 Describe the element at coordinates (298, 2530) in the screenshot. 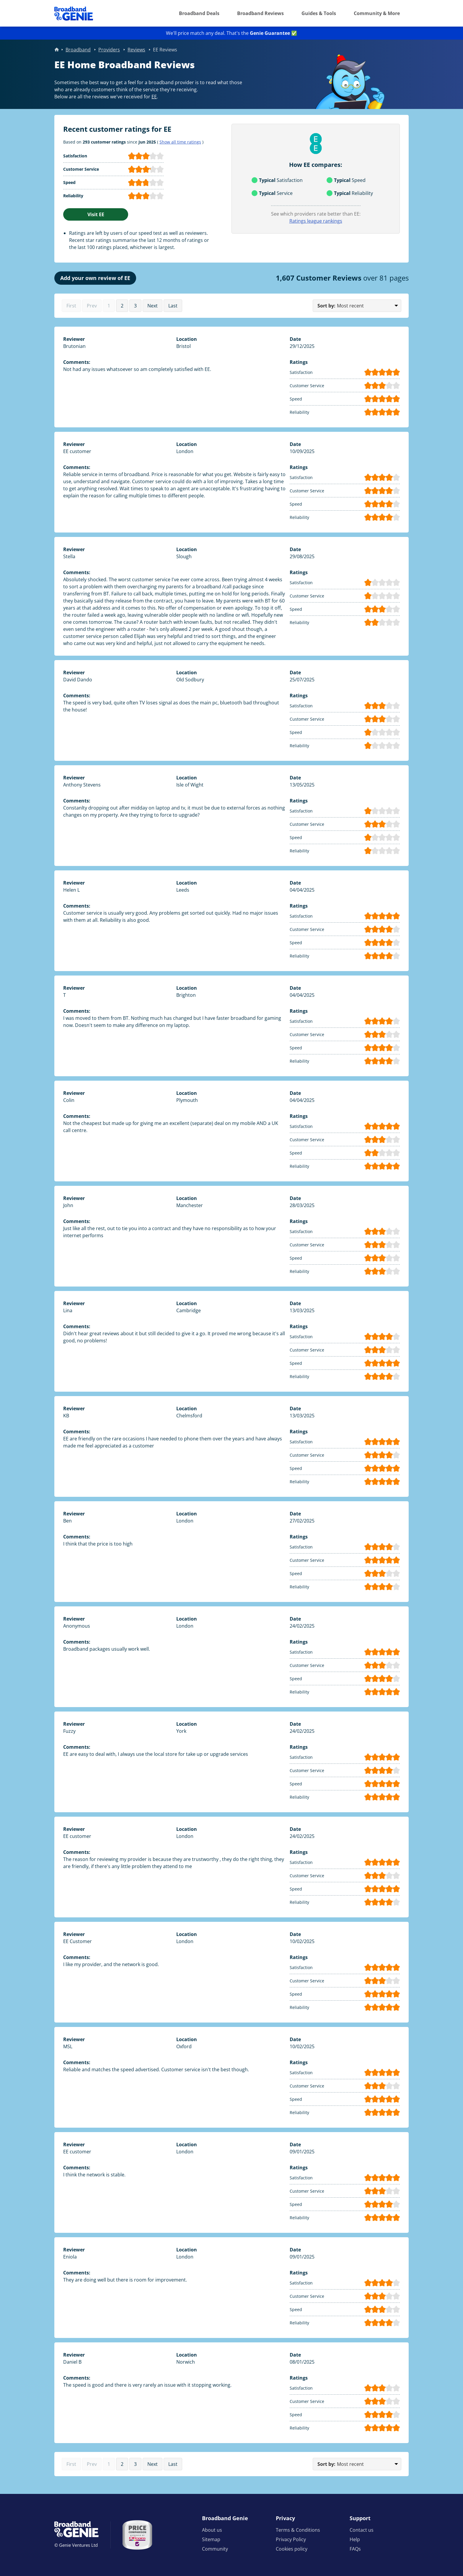

I see `Terms & Conditions` at that location.